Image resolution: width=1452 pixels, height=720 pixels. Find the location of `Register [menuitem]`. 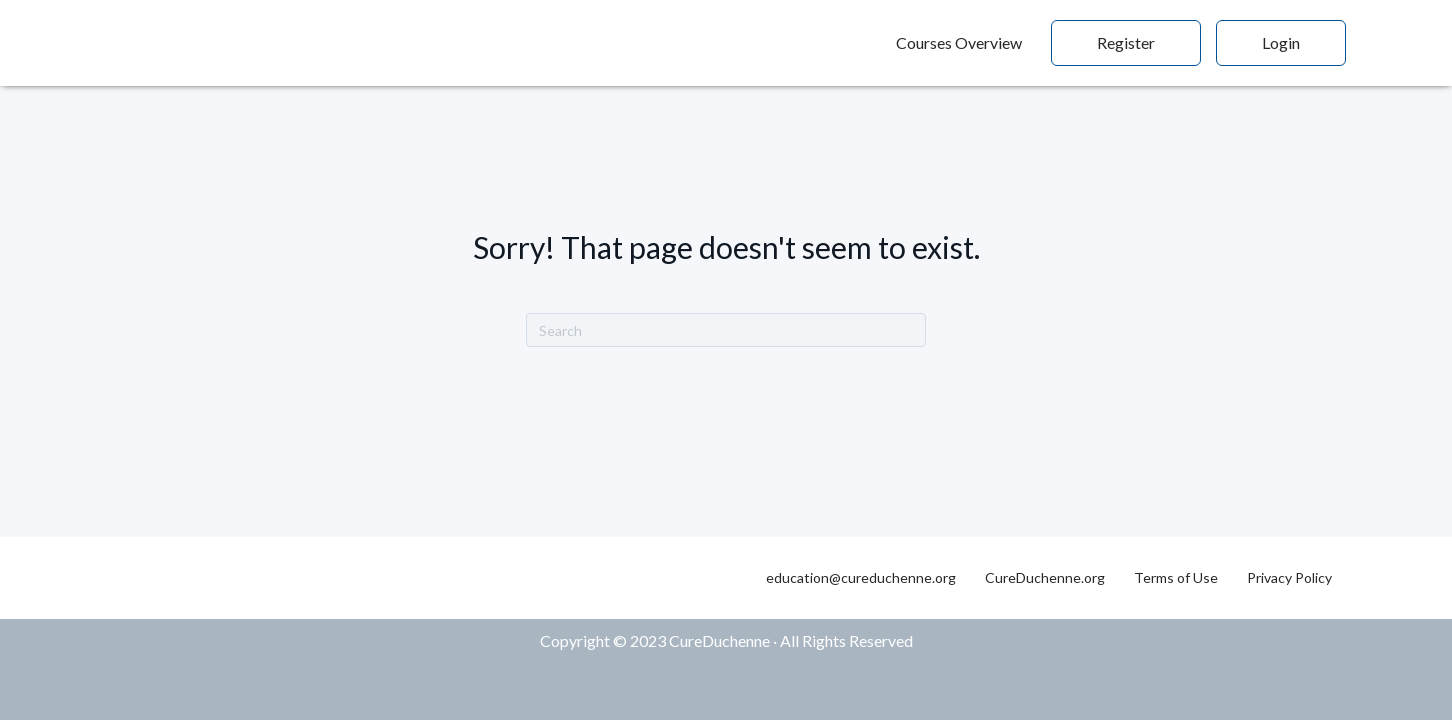

Register [menuitem] is located at coordinates (1126, 42).